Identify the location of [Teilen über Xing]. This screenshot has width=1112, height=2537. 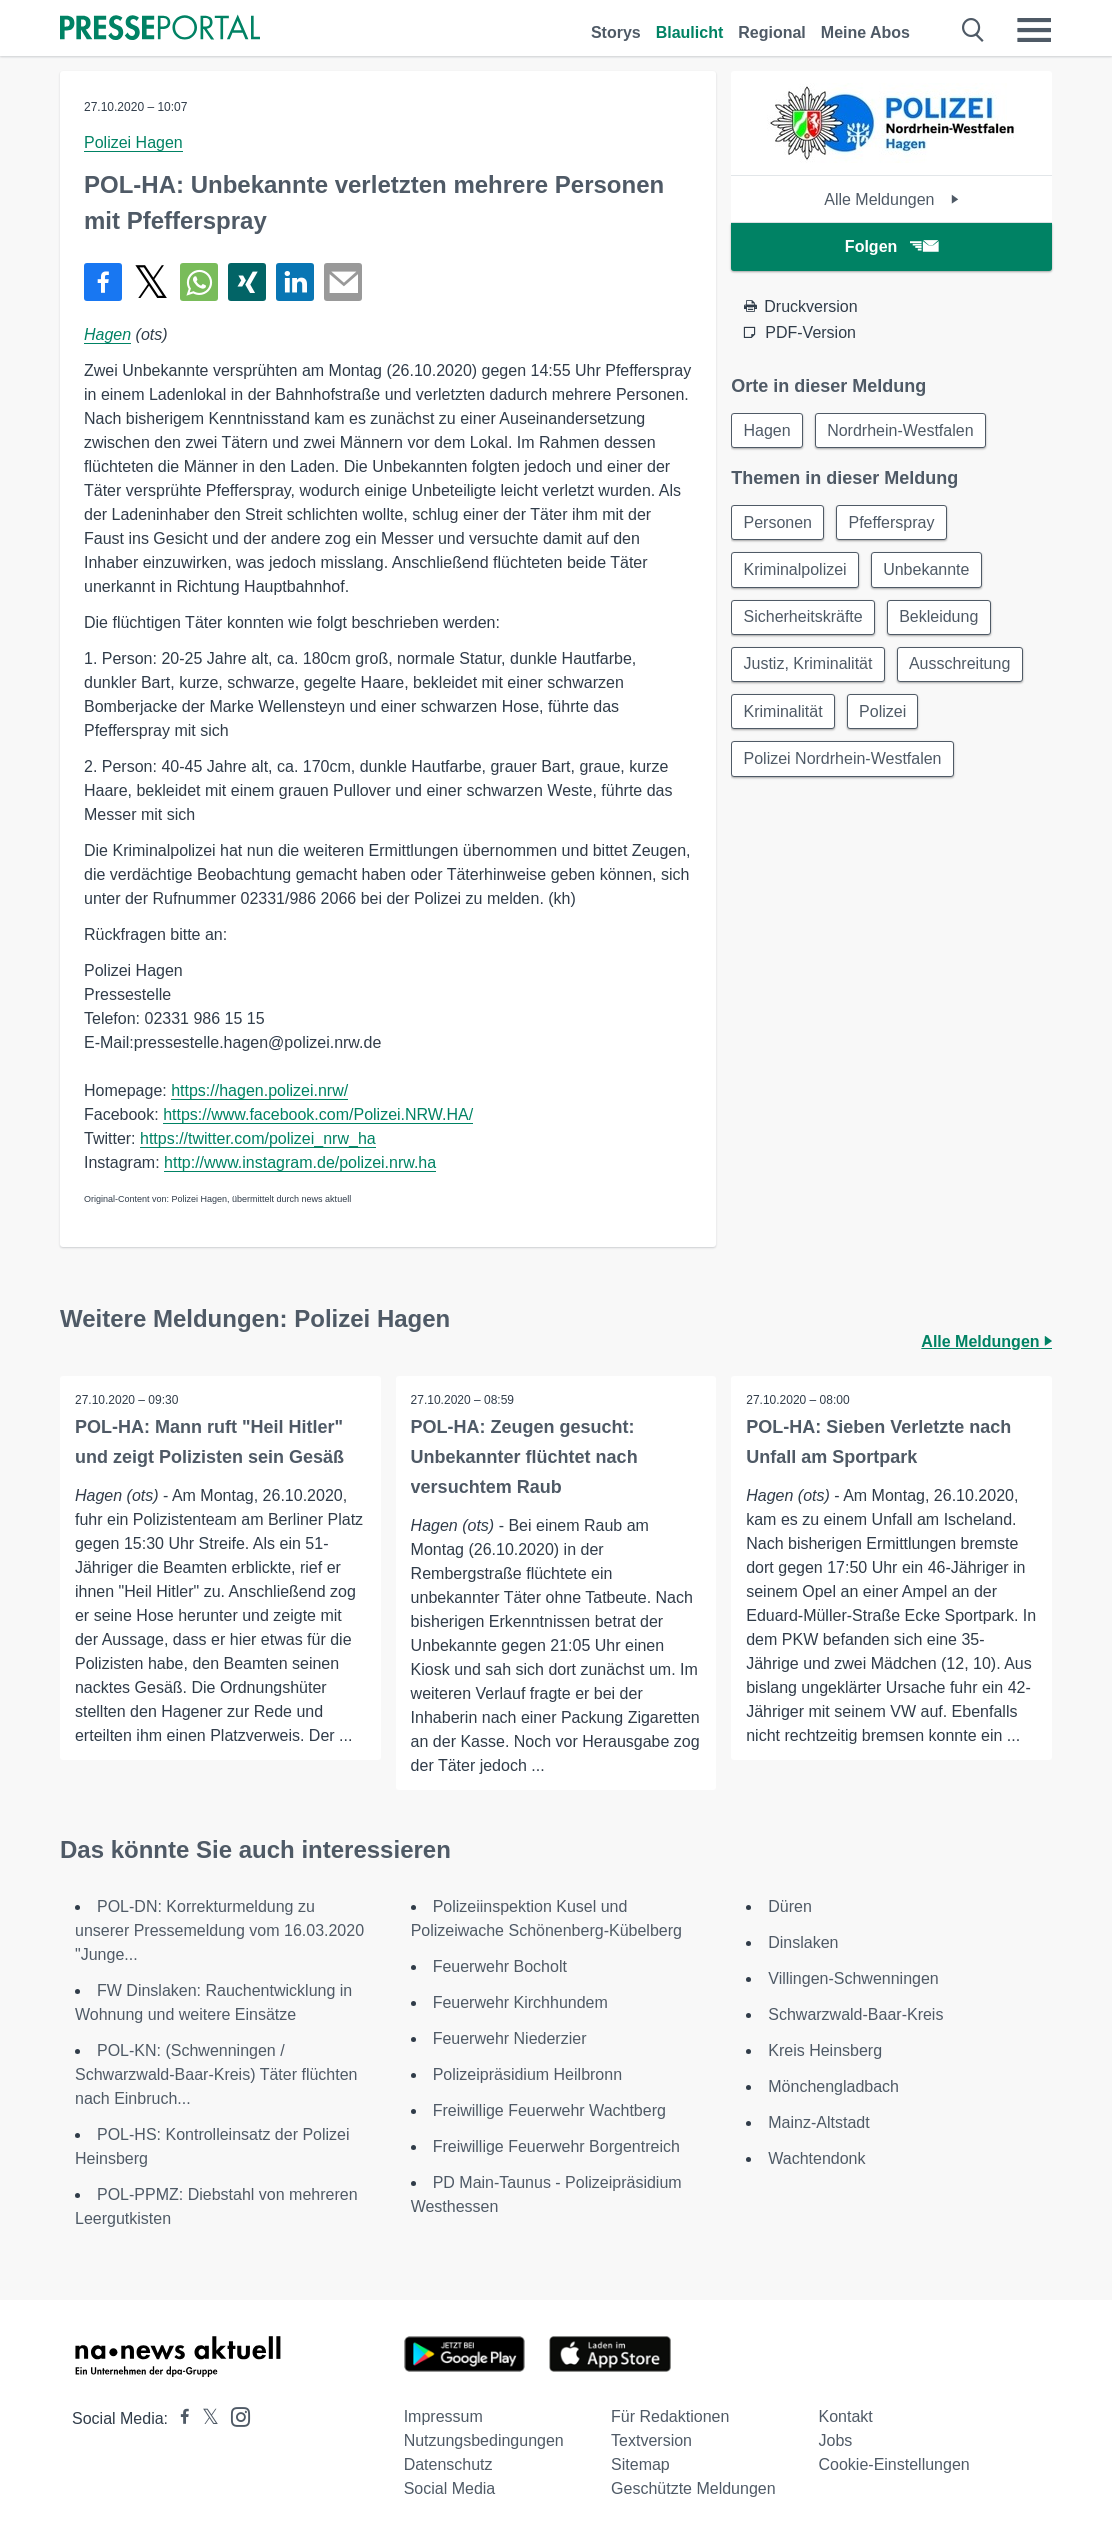
(247, 282).